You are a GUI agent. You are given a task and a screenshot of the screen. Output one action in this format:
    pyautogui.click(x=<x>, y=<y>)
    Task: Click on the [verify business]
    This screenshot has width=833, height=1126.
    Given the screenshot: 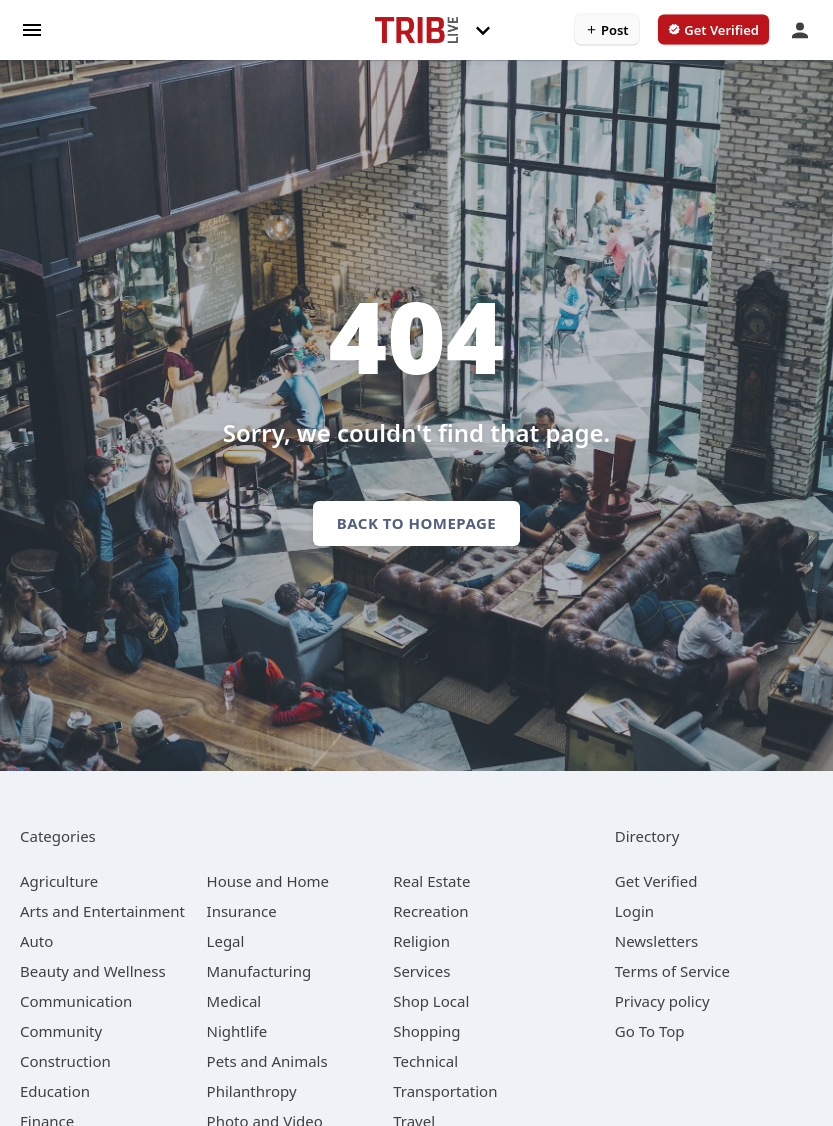 What is the action you would take?
    pyautogui.click(x=713, y=30)
    